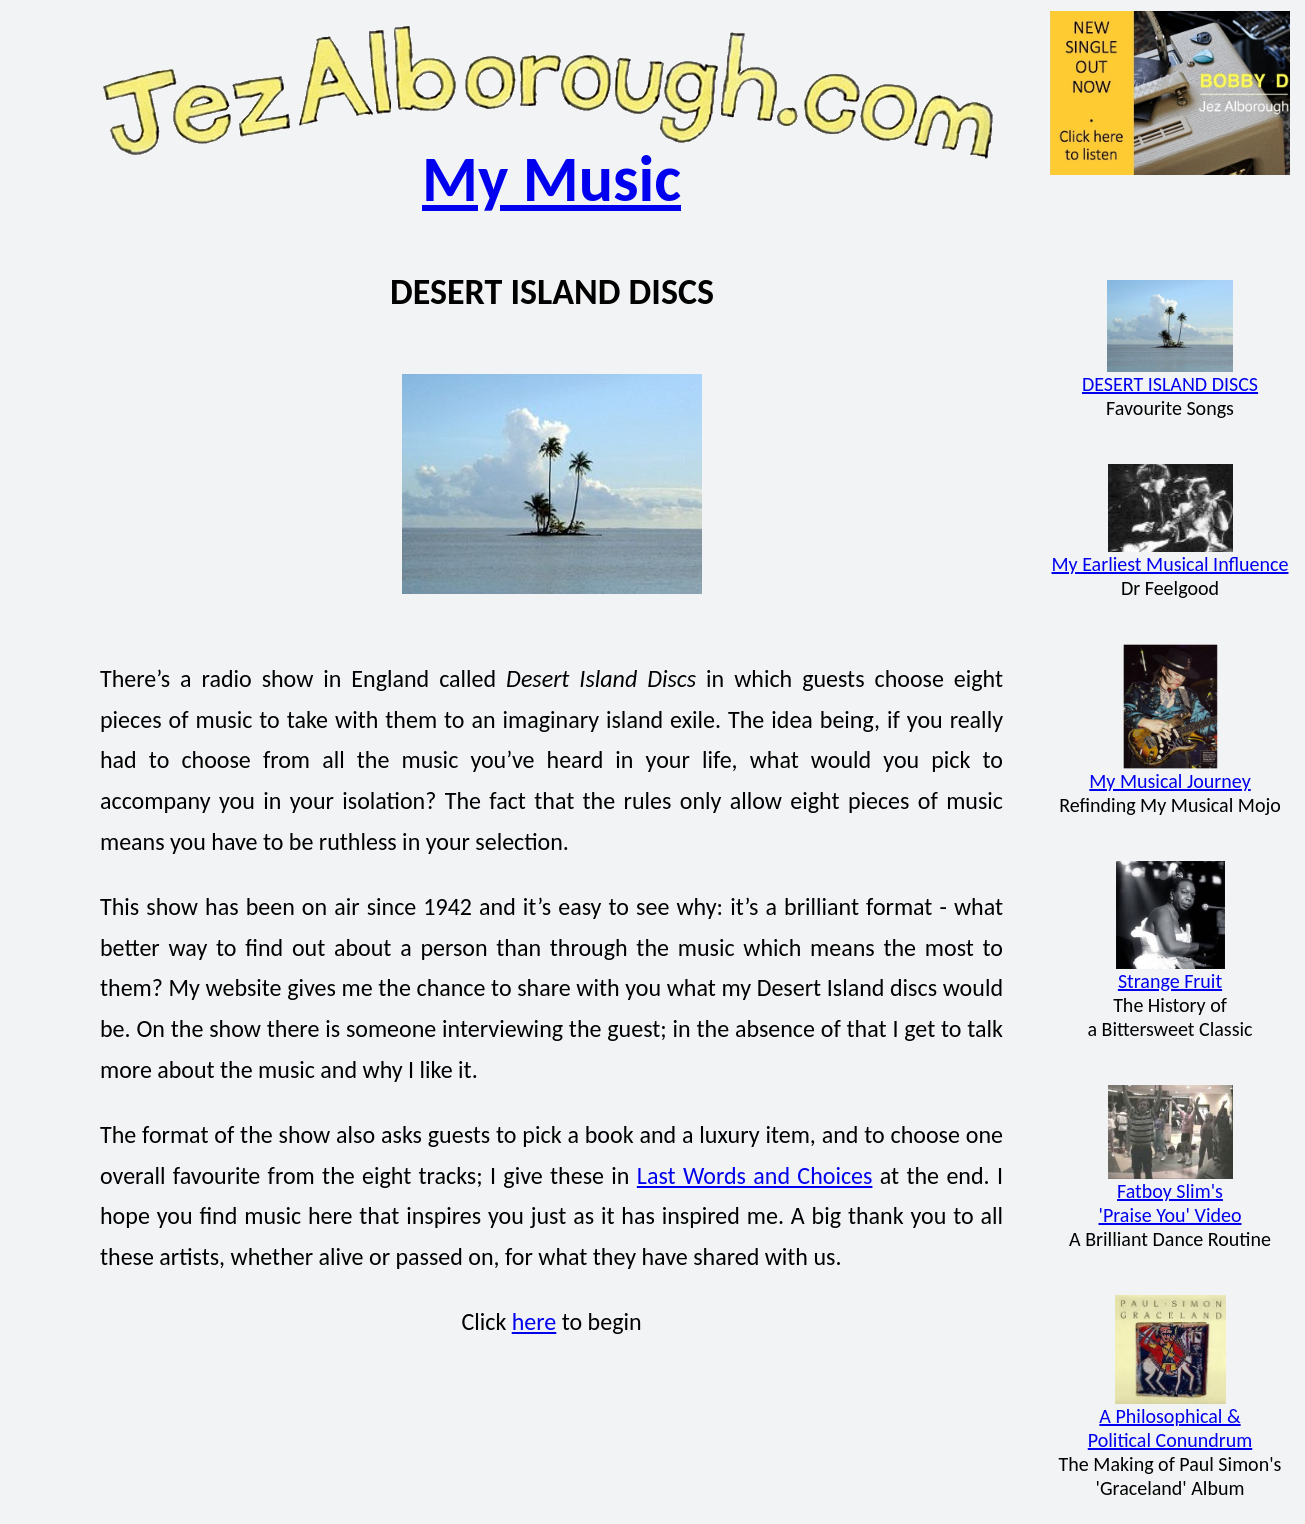 This screenshot has width=1305, height=1524. Describe the element at coordinates (1170, 971) in the screenshot. I see `Strange Fruit` at that location.